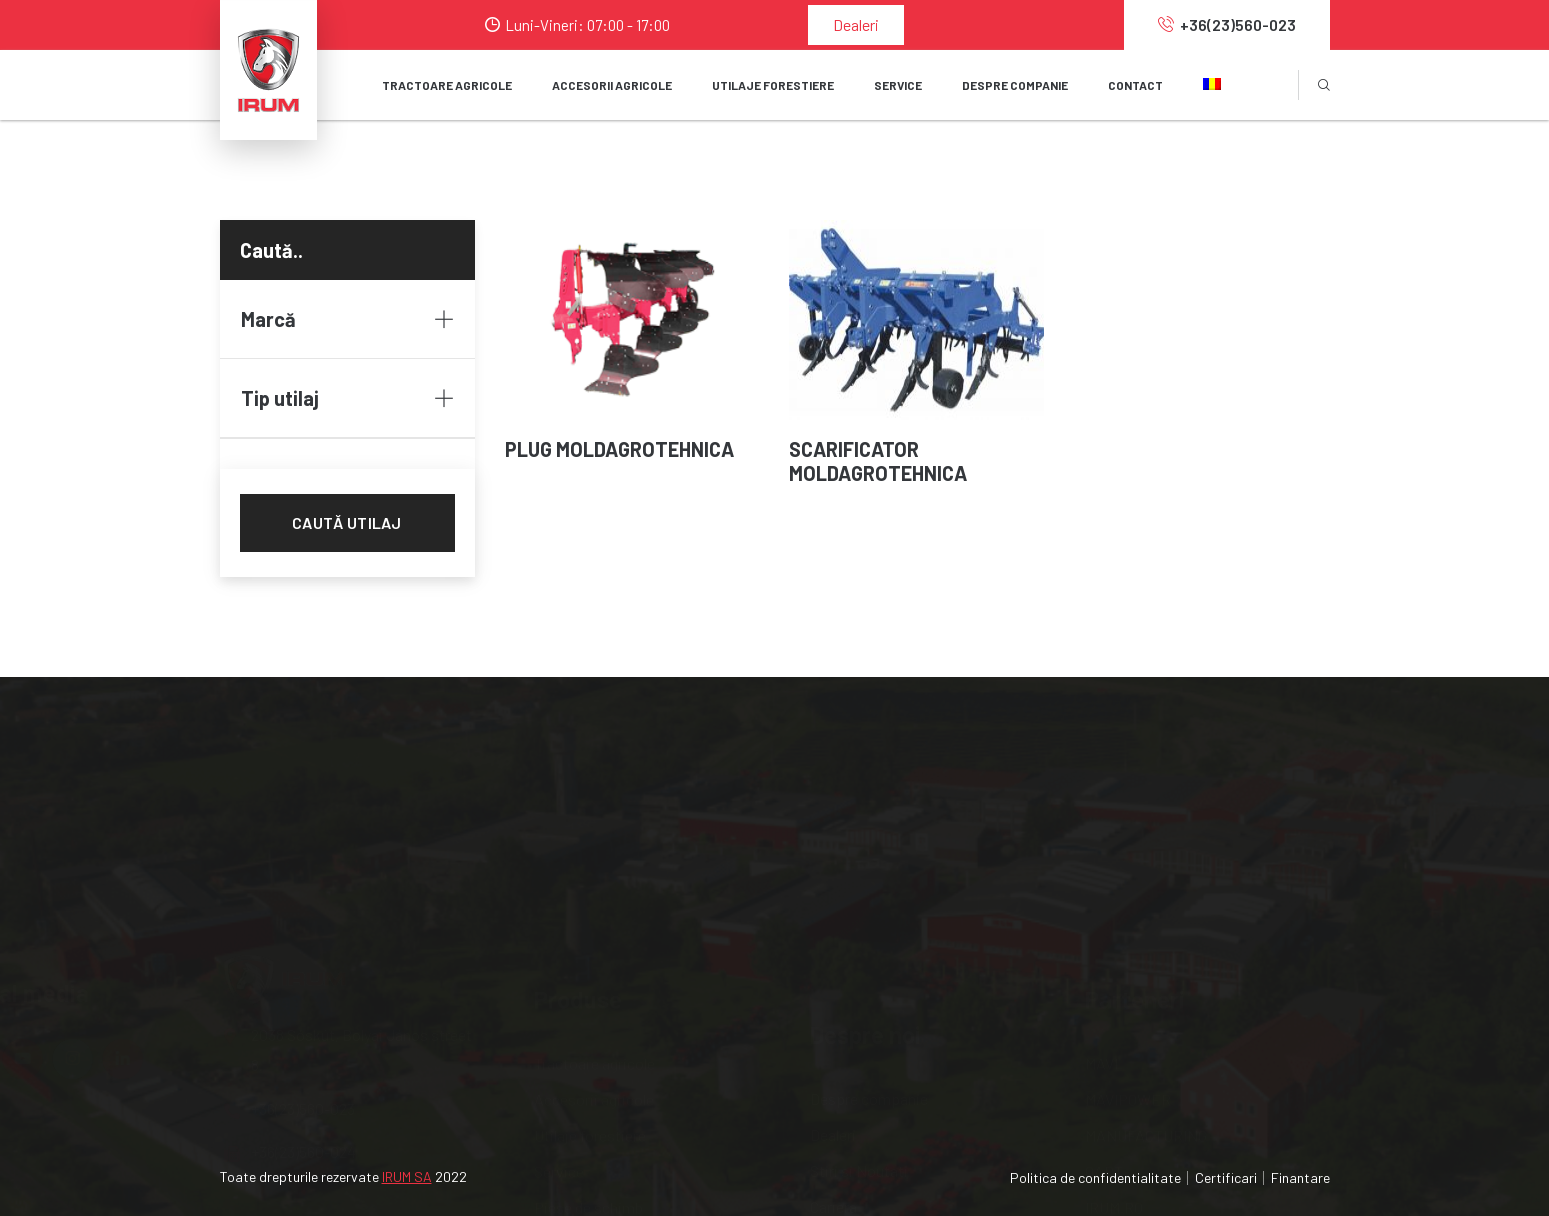 This screenshot has width=1549, height=1216. What do you see at coordinates (588, 970) in the screenshot?
I see `Piese de schimb` at bounding box center [588, 970].